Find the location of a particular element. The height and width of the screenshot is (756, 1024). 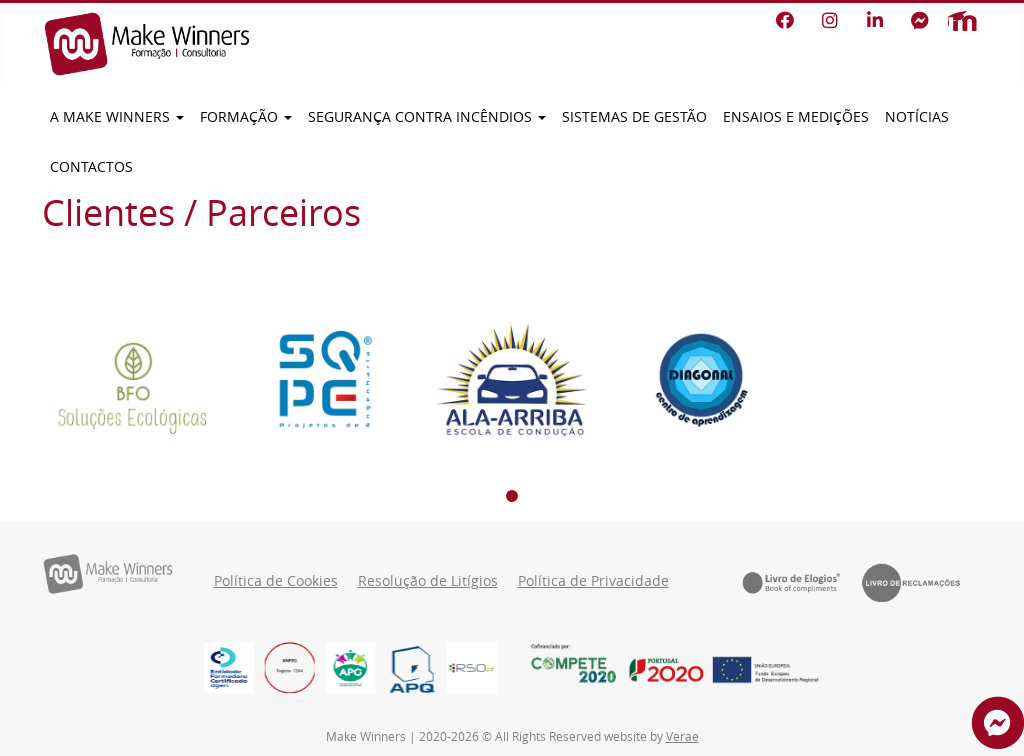

[logo_cor] is located at coordinates (350, 667).